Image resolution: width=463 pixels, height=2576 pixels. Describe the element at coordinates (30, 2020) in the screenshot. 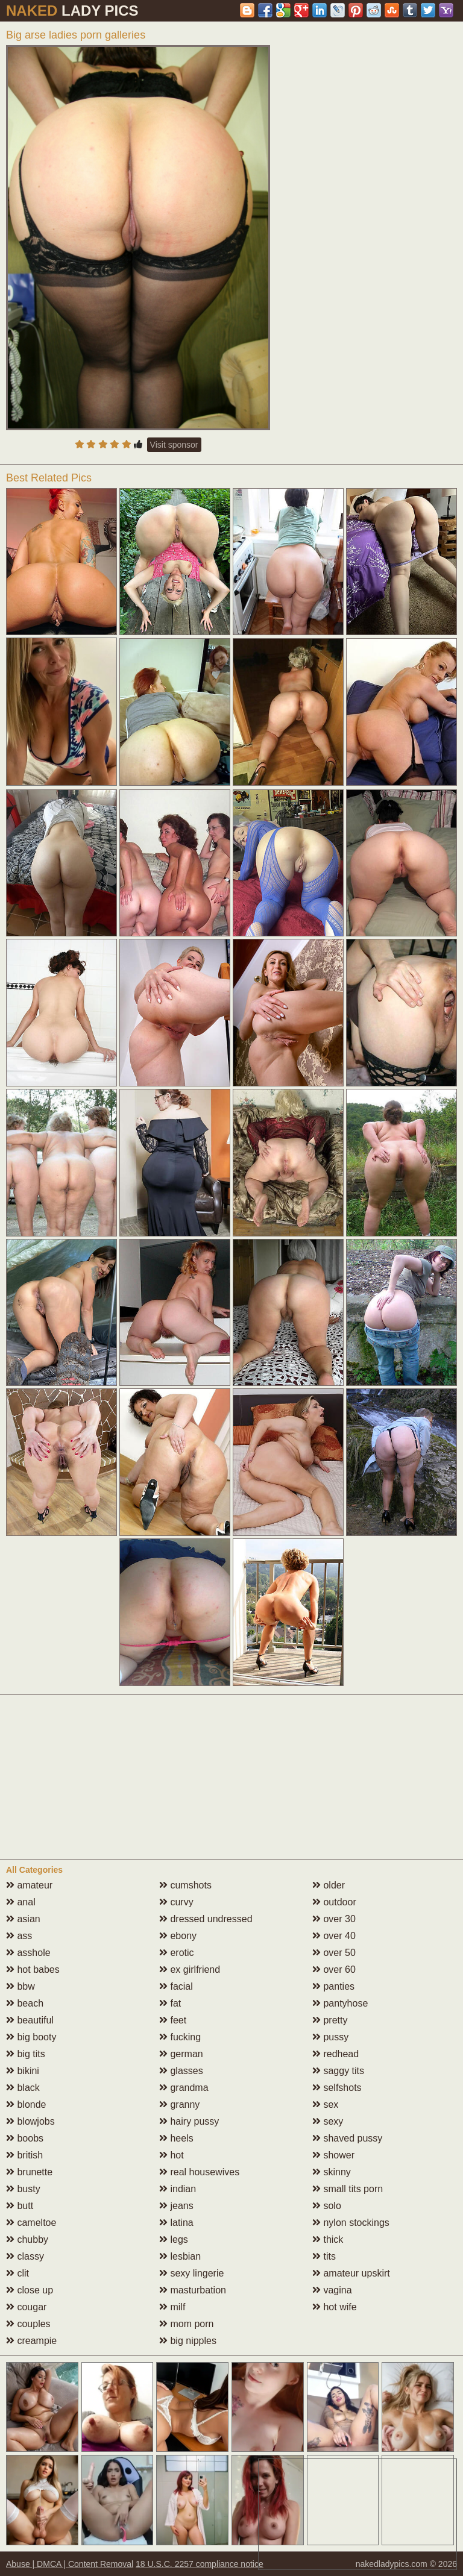

I see `beautiful` at that location.